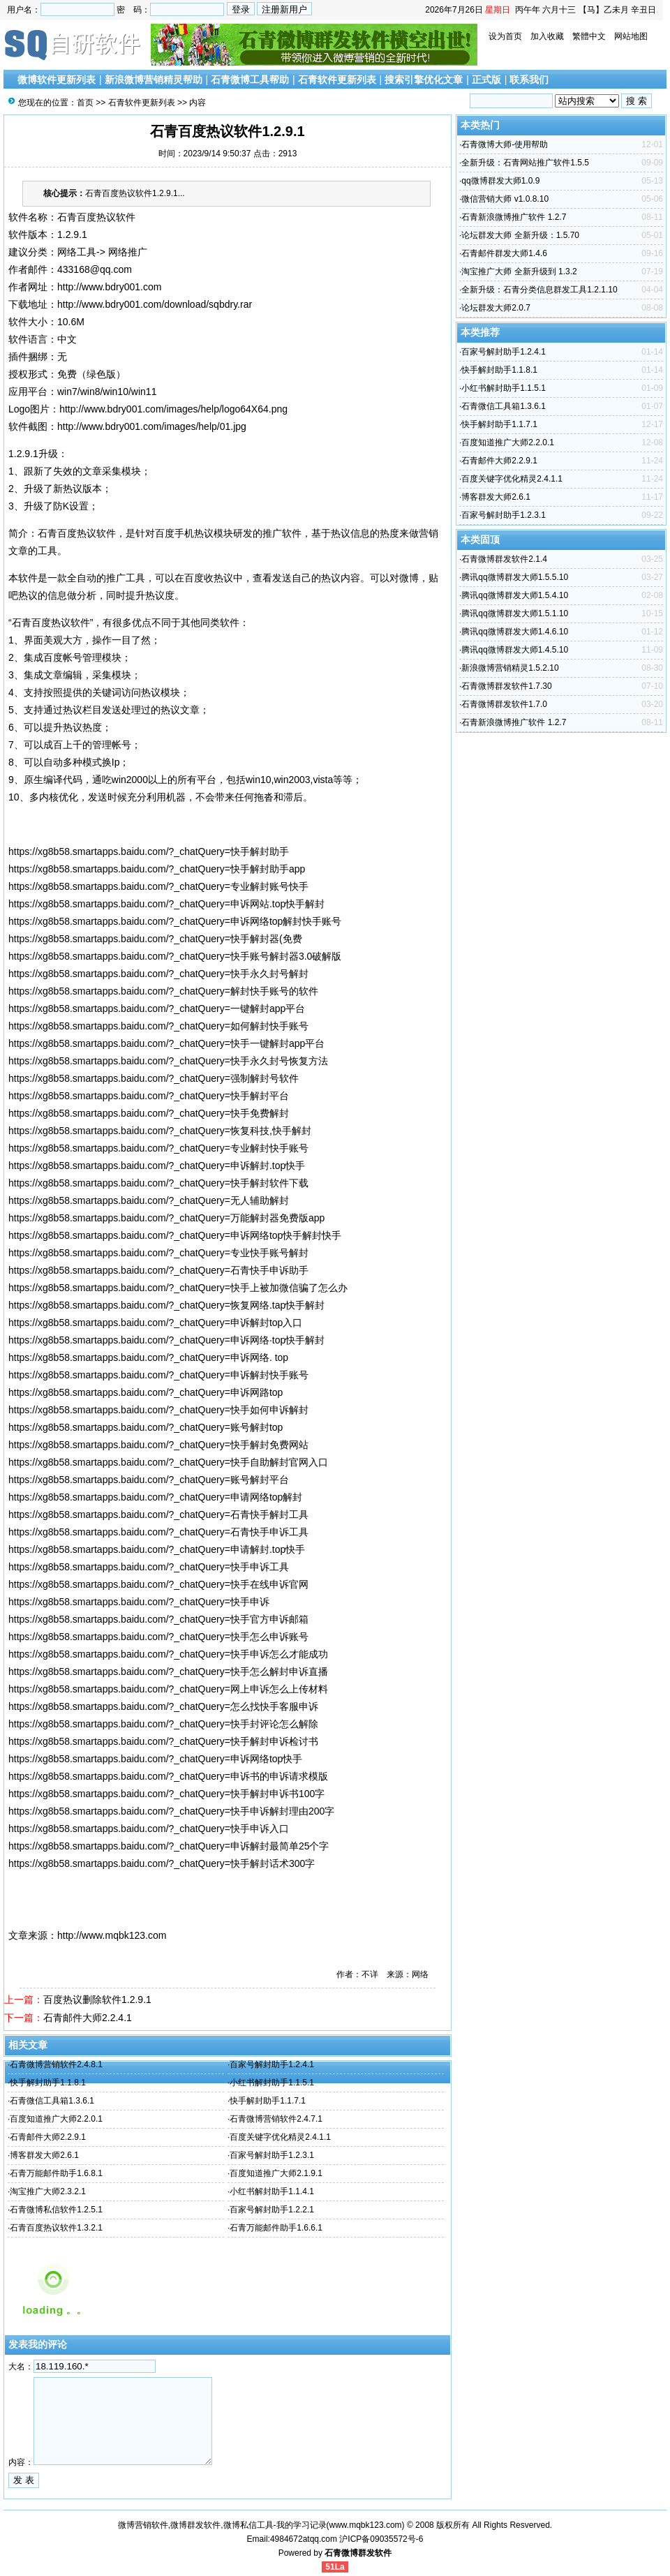 The width and height of the screenshot is (670, 2576). What do you see at coordinates (161, 1863) in the screenshot?
I see `https://xg8b58.smartapps.baidu.com/?_chatQuery=快手解封话术300字` at bounding box center [161, 1863].